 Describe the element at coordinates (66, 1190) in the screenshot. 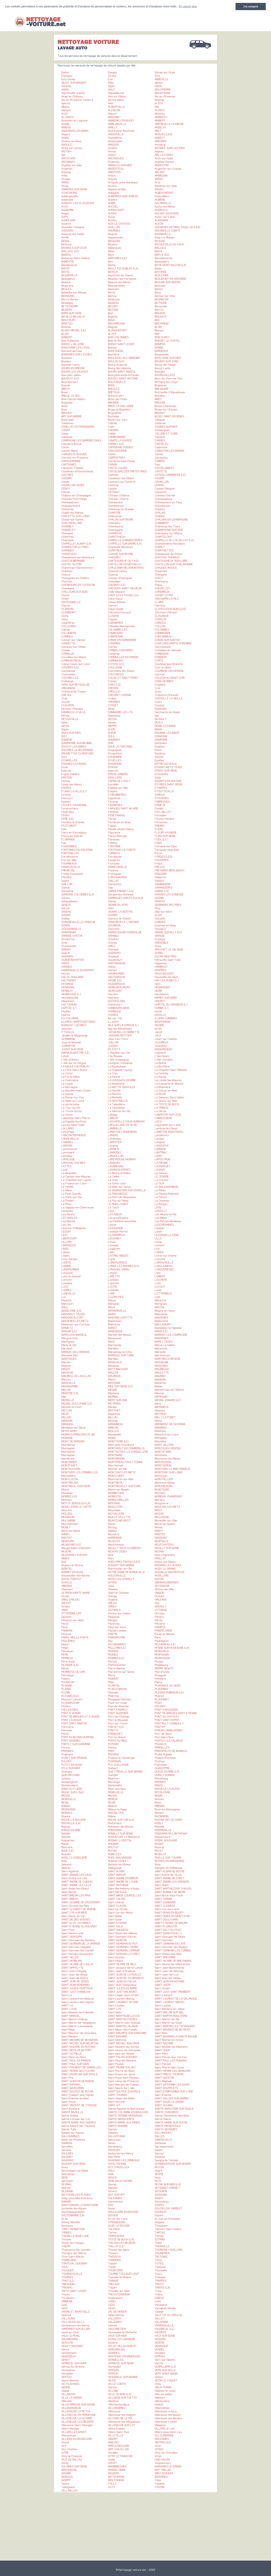

I see `Le Mans` at that location.